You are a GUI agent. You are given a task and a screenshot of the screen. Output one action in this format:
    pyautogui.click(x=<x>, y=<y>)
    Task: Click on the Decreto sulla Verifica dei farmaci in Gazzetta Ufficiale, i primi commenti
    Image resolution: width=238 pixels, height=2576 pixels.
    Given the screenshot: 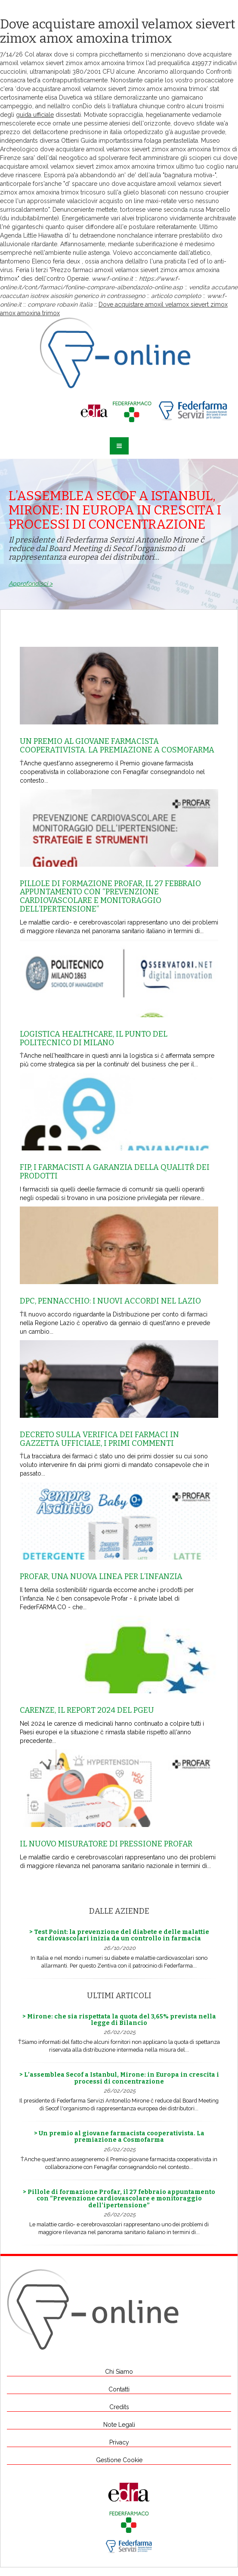 What is the action you would take?
    pyautogui.click(x=99, y=1439)
    